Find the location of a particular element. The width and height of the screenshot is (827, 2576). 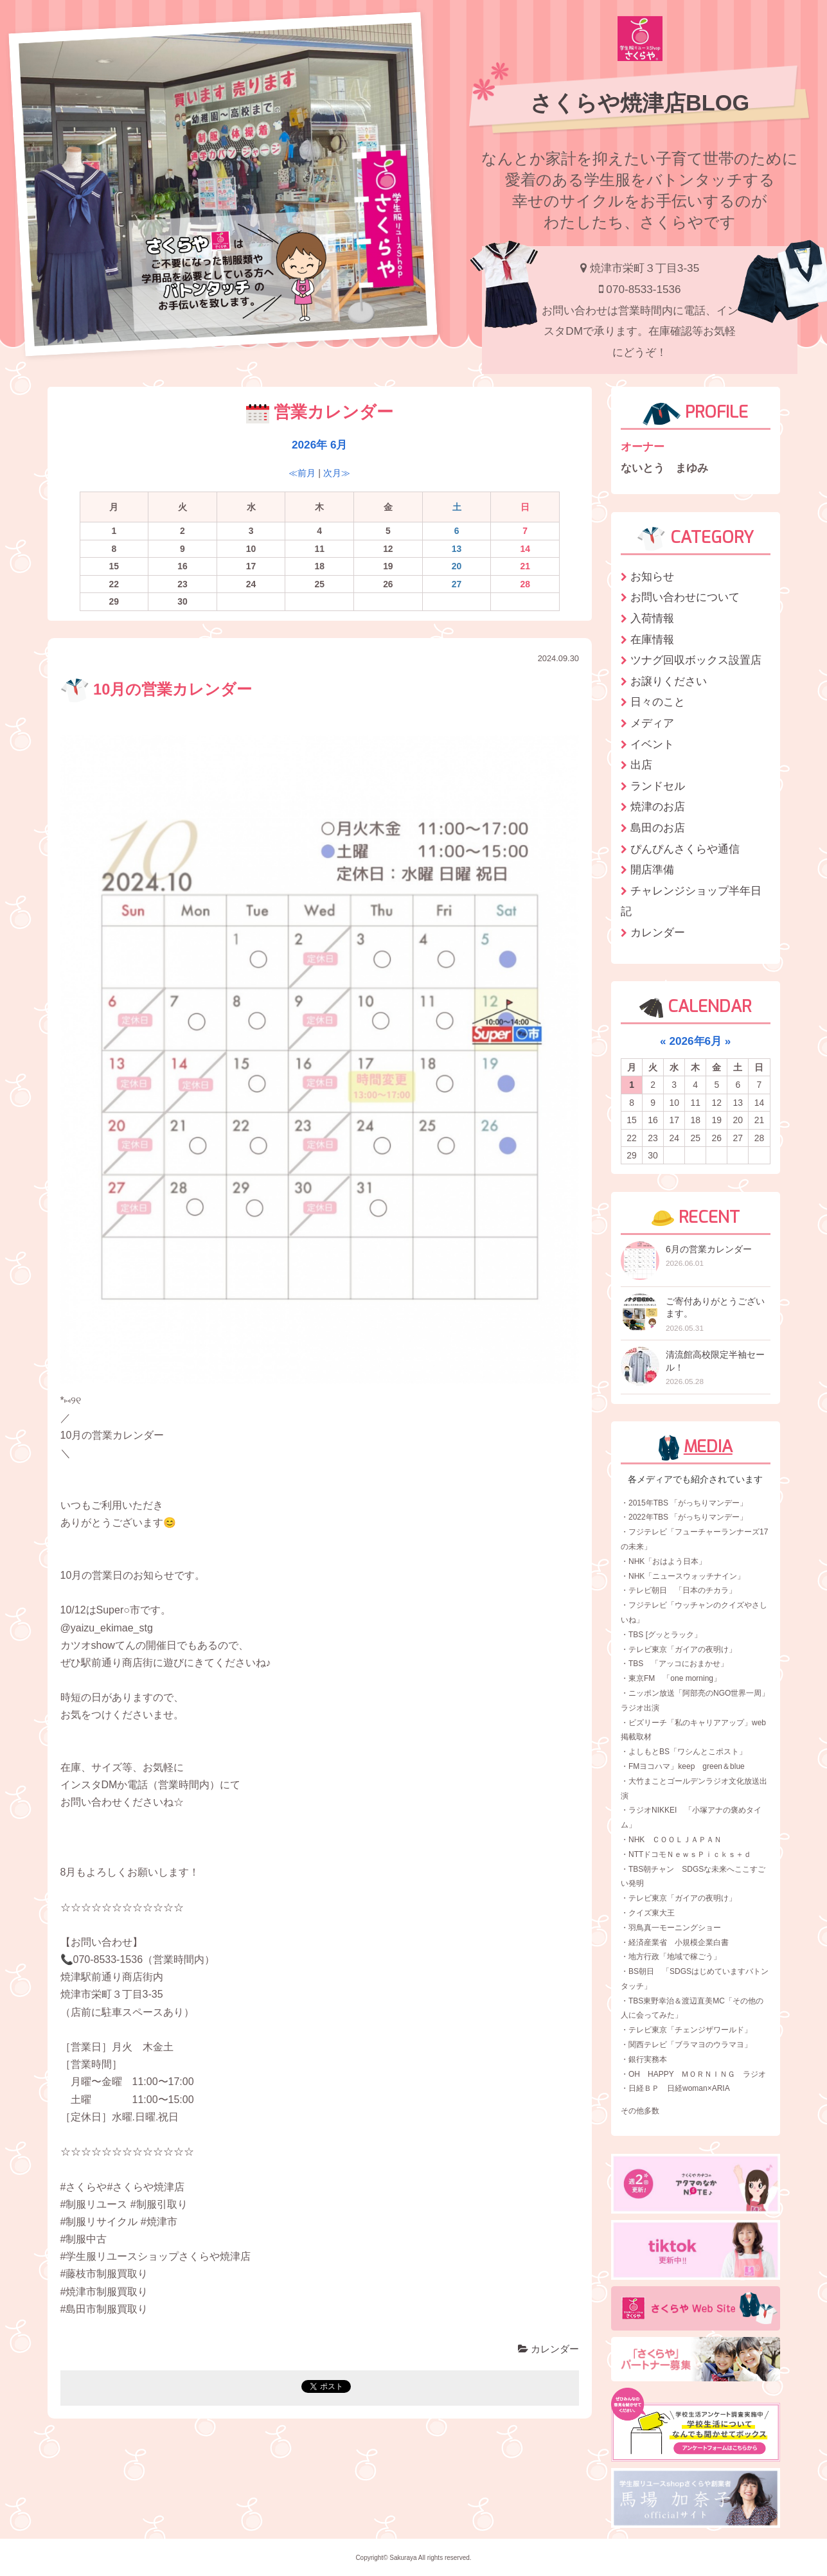

ツナグ回収ボックス設置店 is located at coordinates (695, 659).